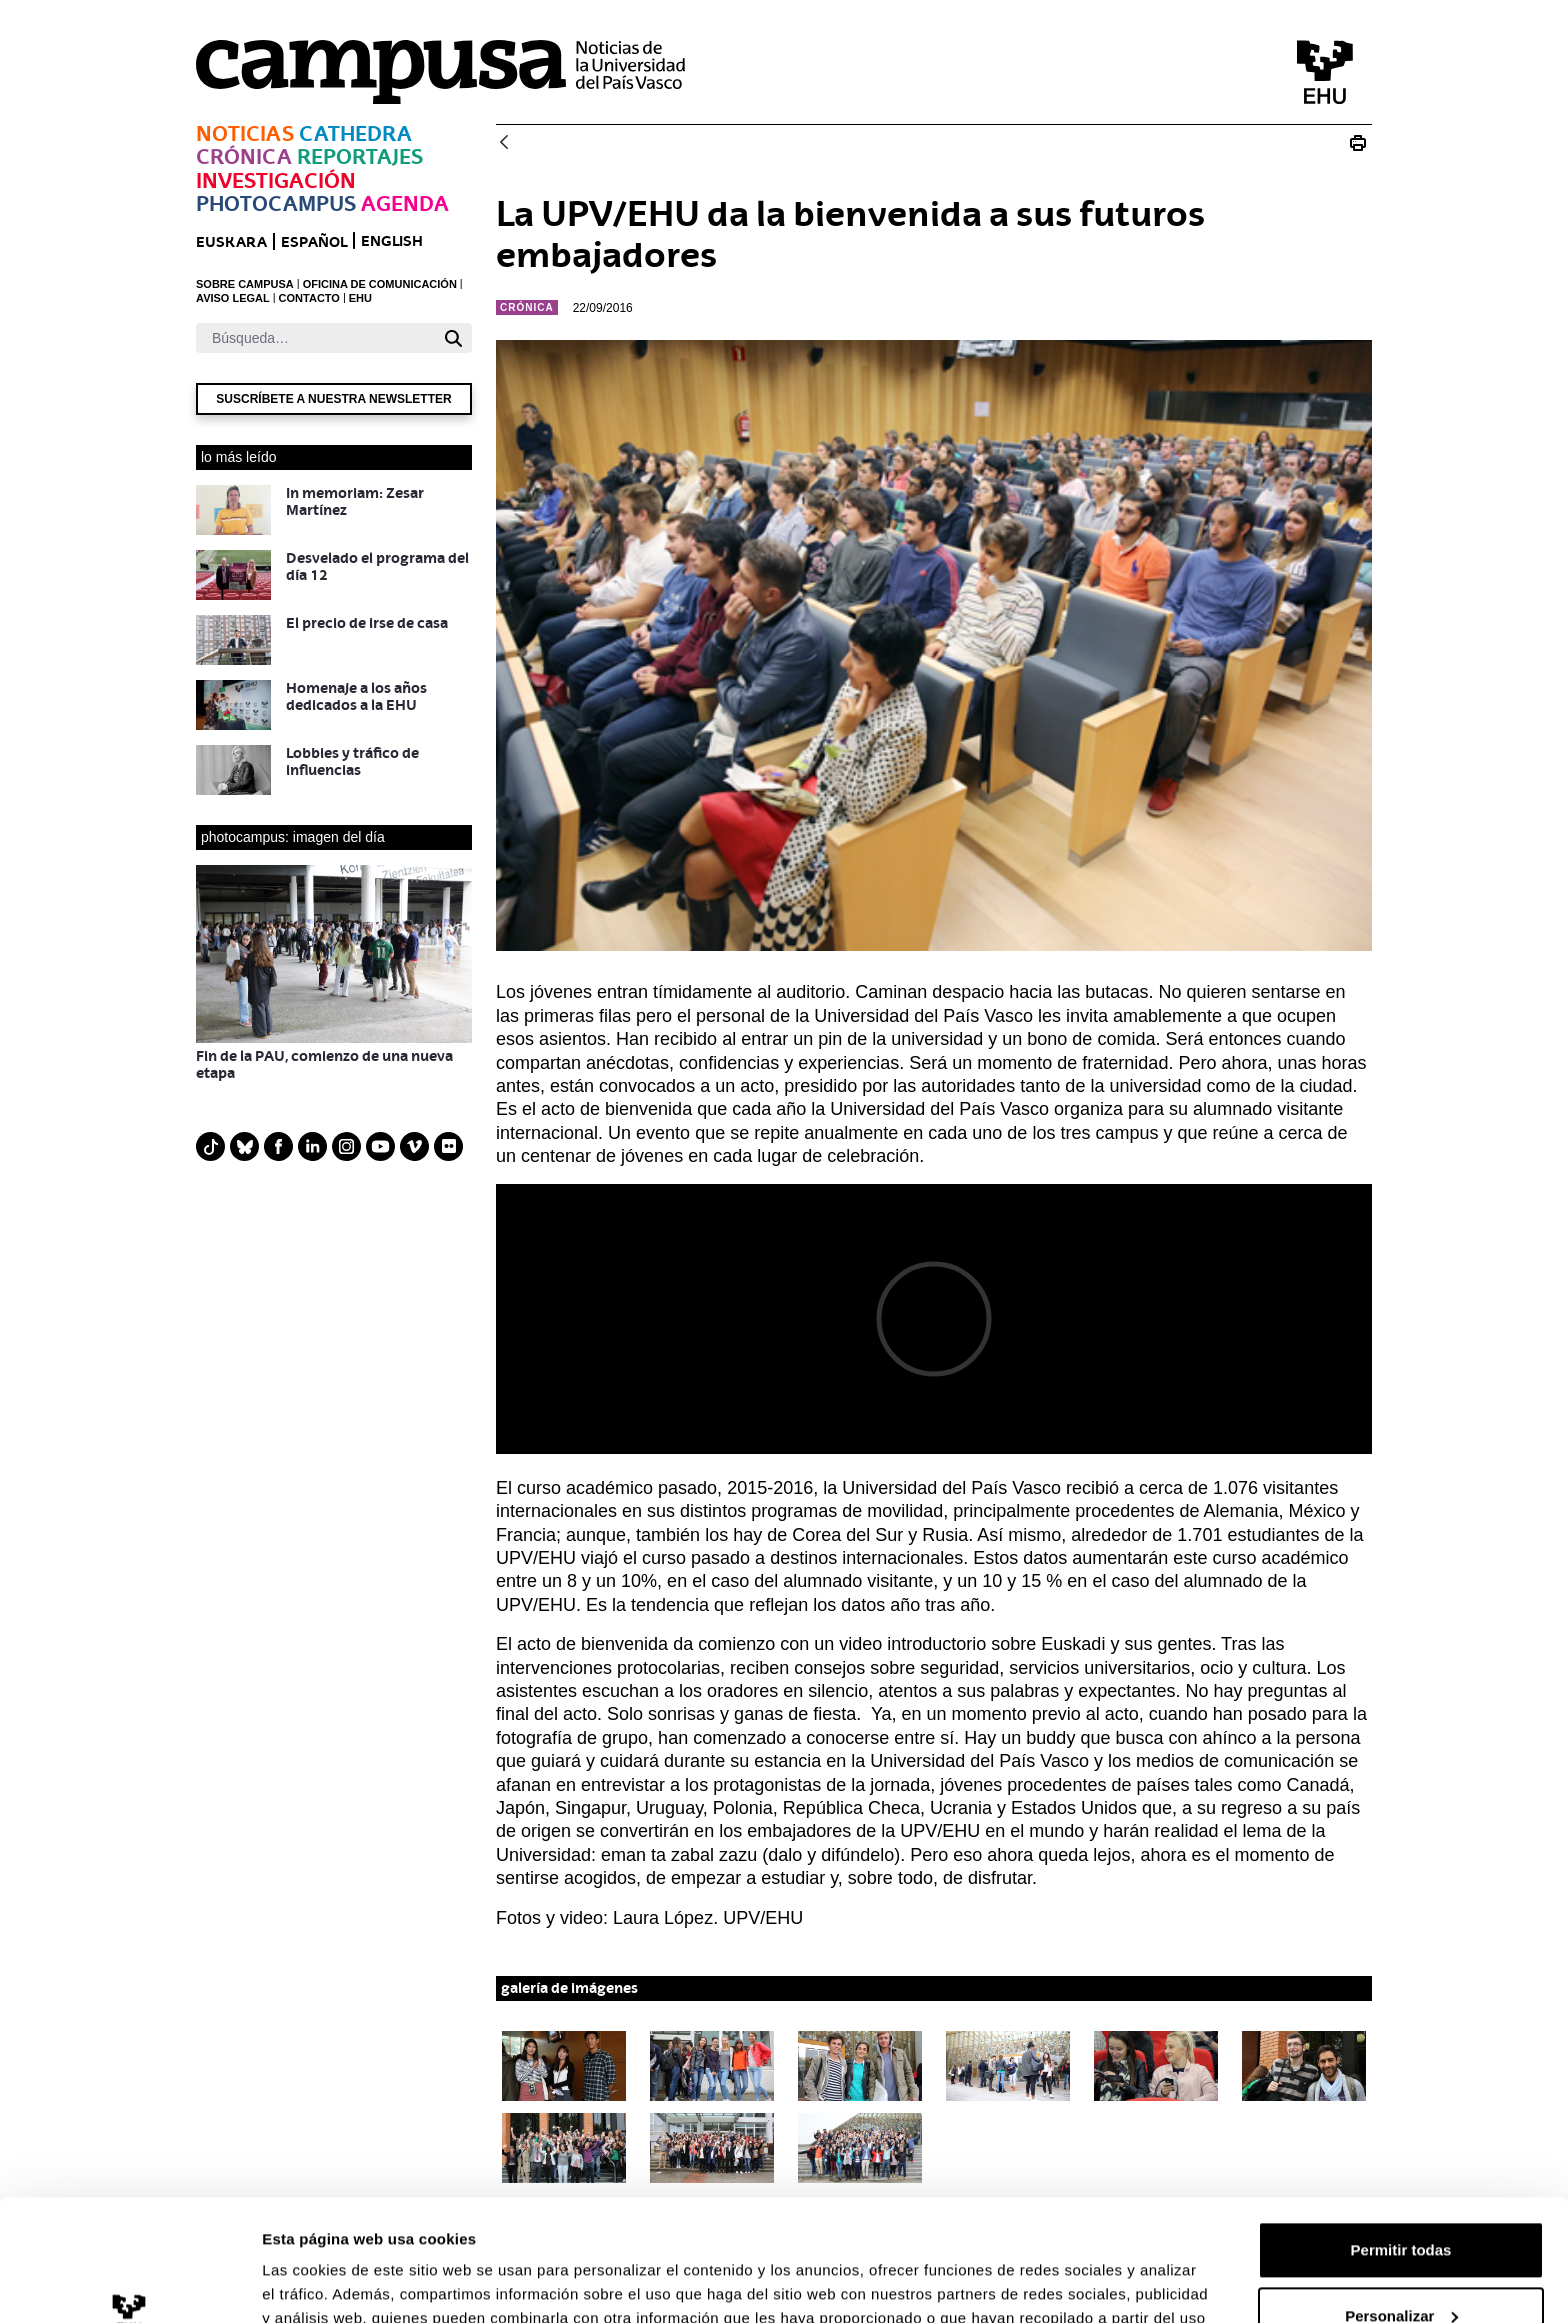 The width and height of the screenshot is (1568, 2323). Describe the element at coordinates (1401, 2136) in the screenshot. I see `Permitir todas` at that location.